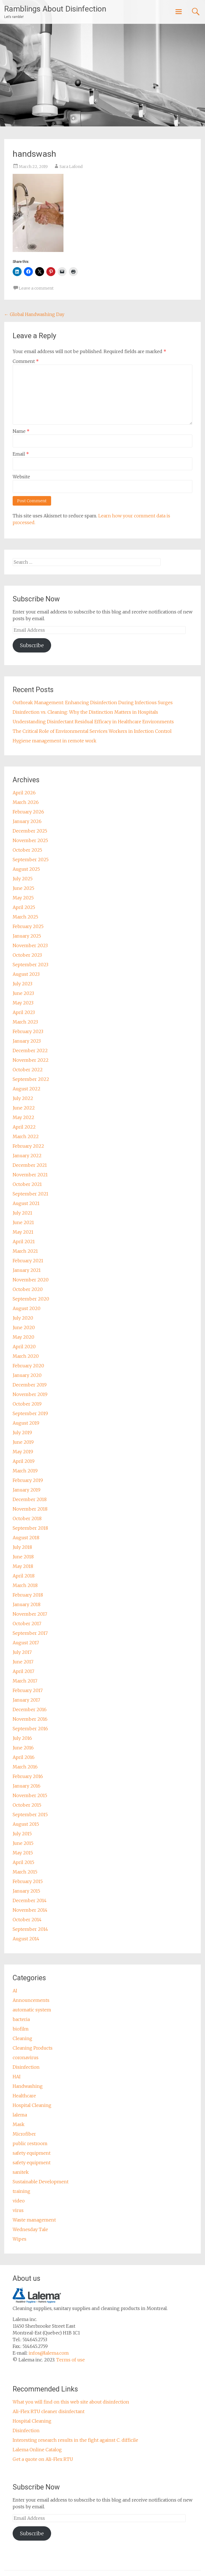  Describe the element at coordinates (24, 1241) in the screenshot. I see `April 2021` at that location.